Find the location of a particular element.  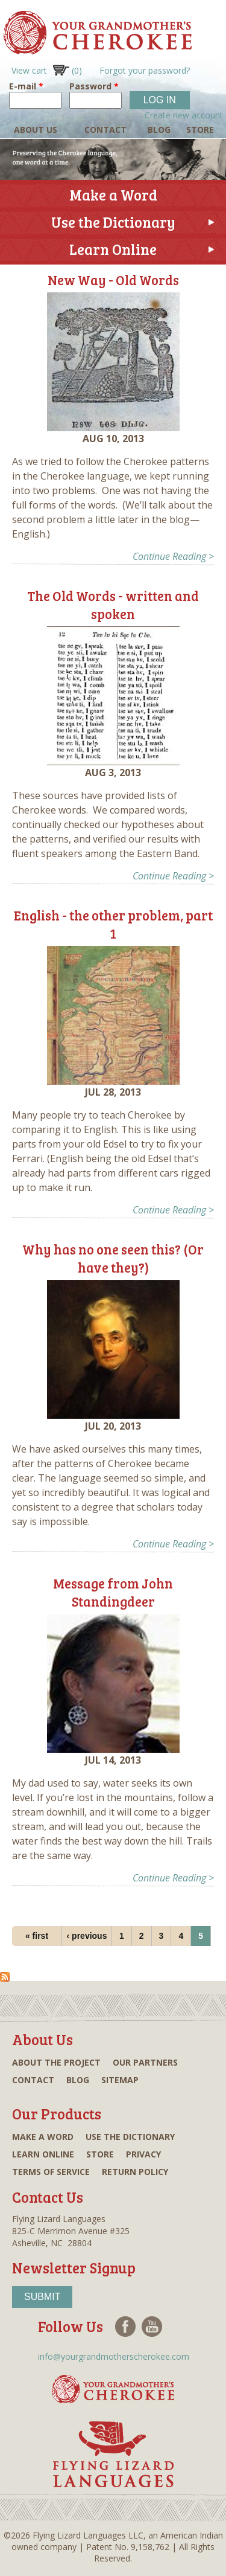

Youtube is located at coordinates (152, 2326).